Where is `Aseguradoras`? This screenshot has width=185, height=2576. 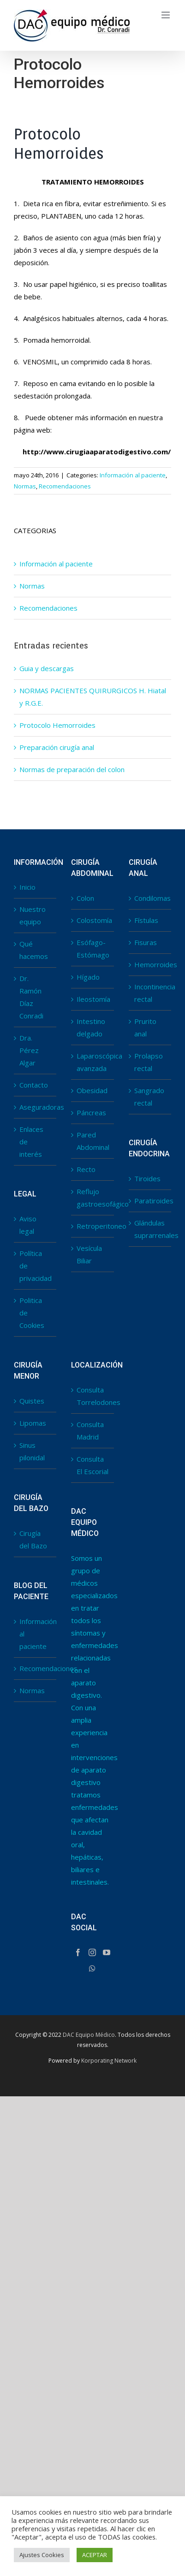 Aseguradoras is located at coordinates (35, 1107).